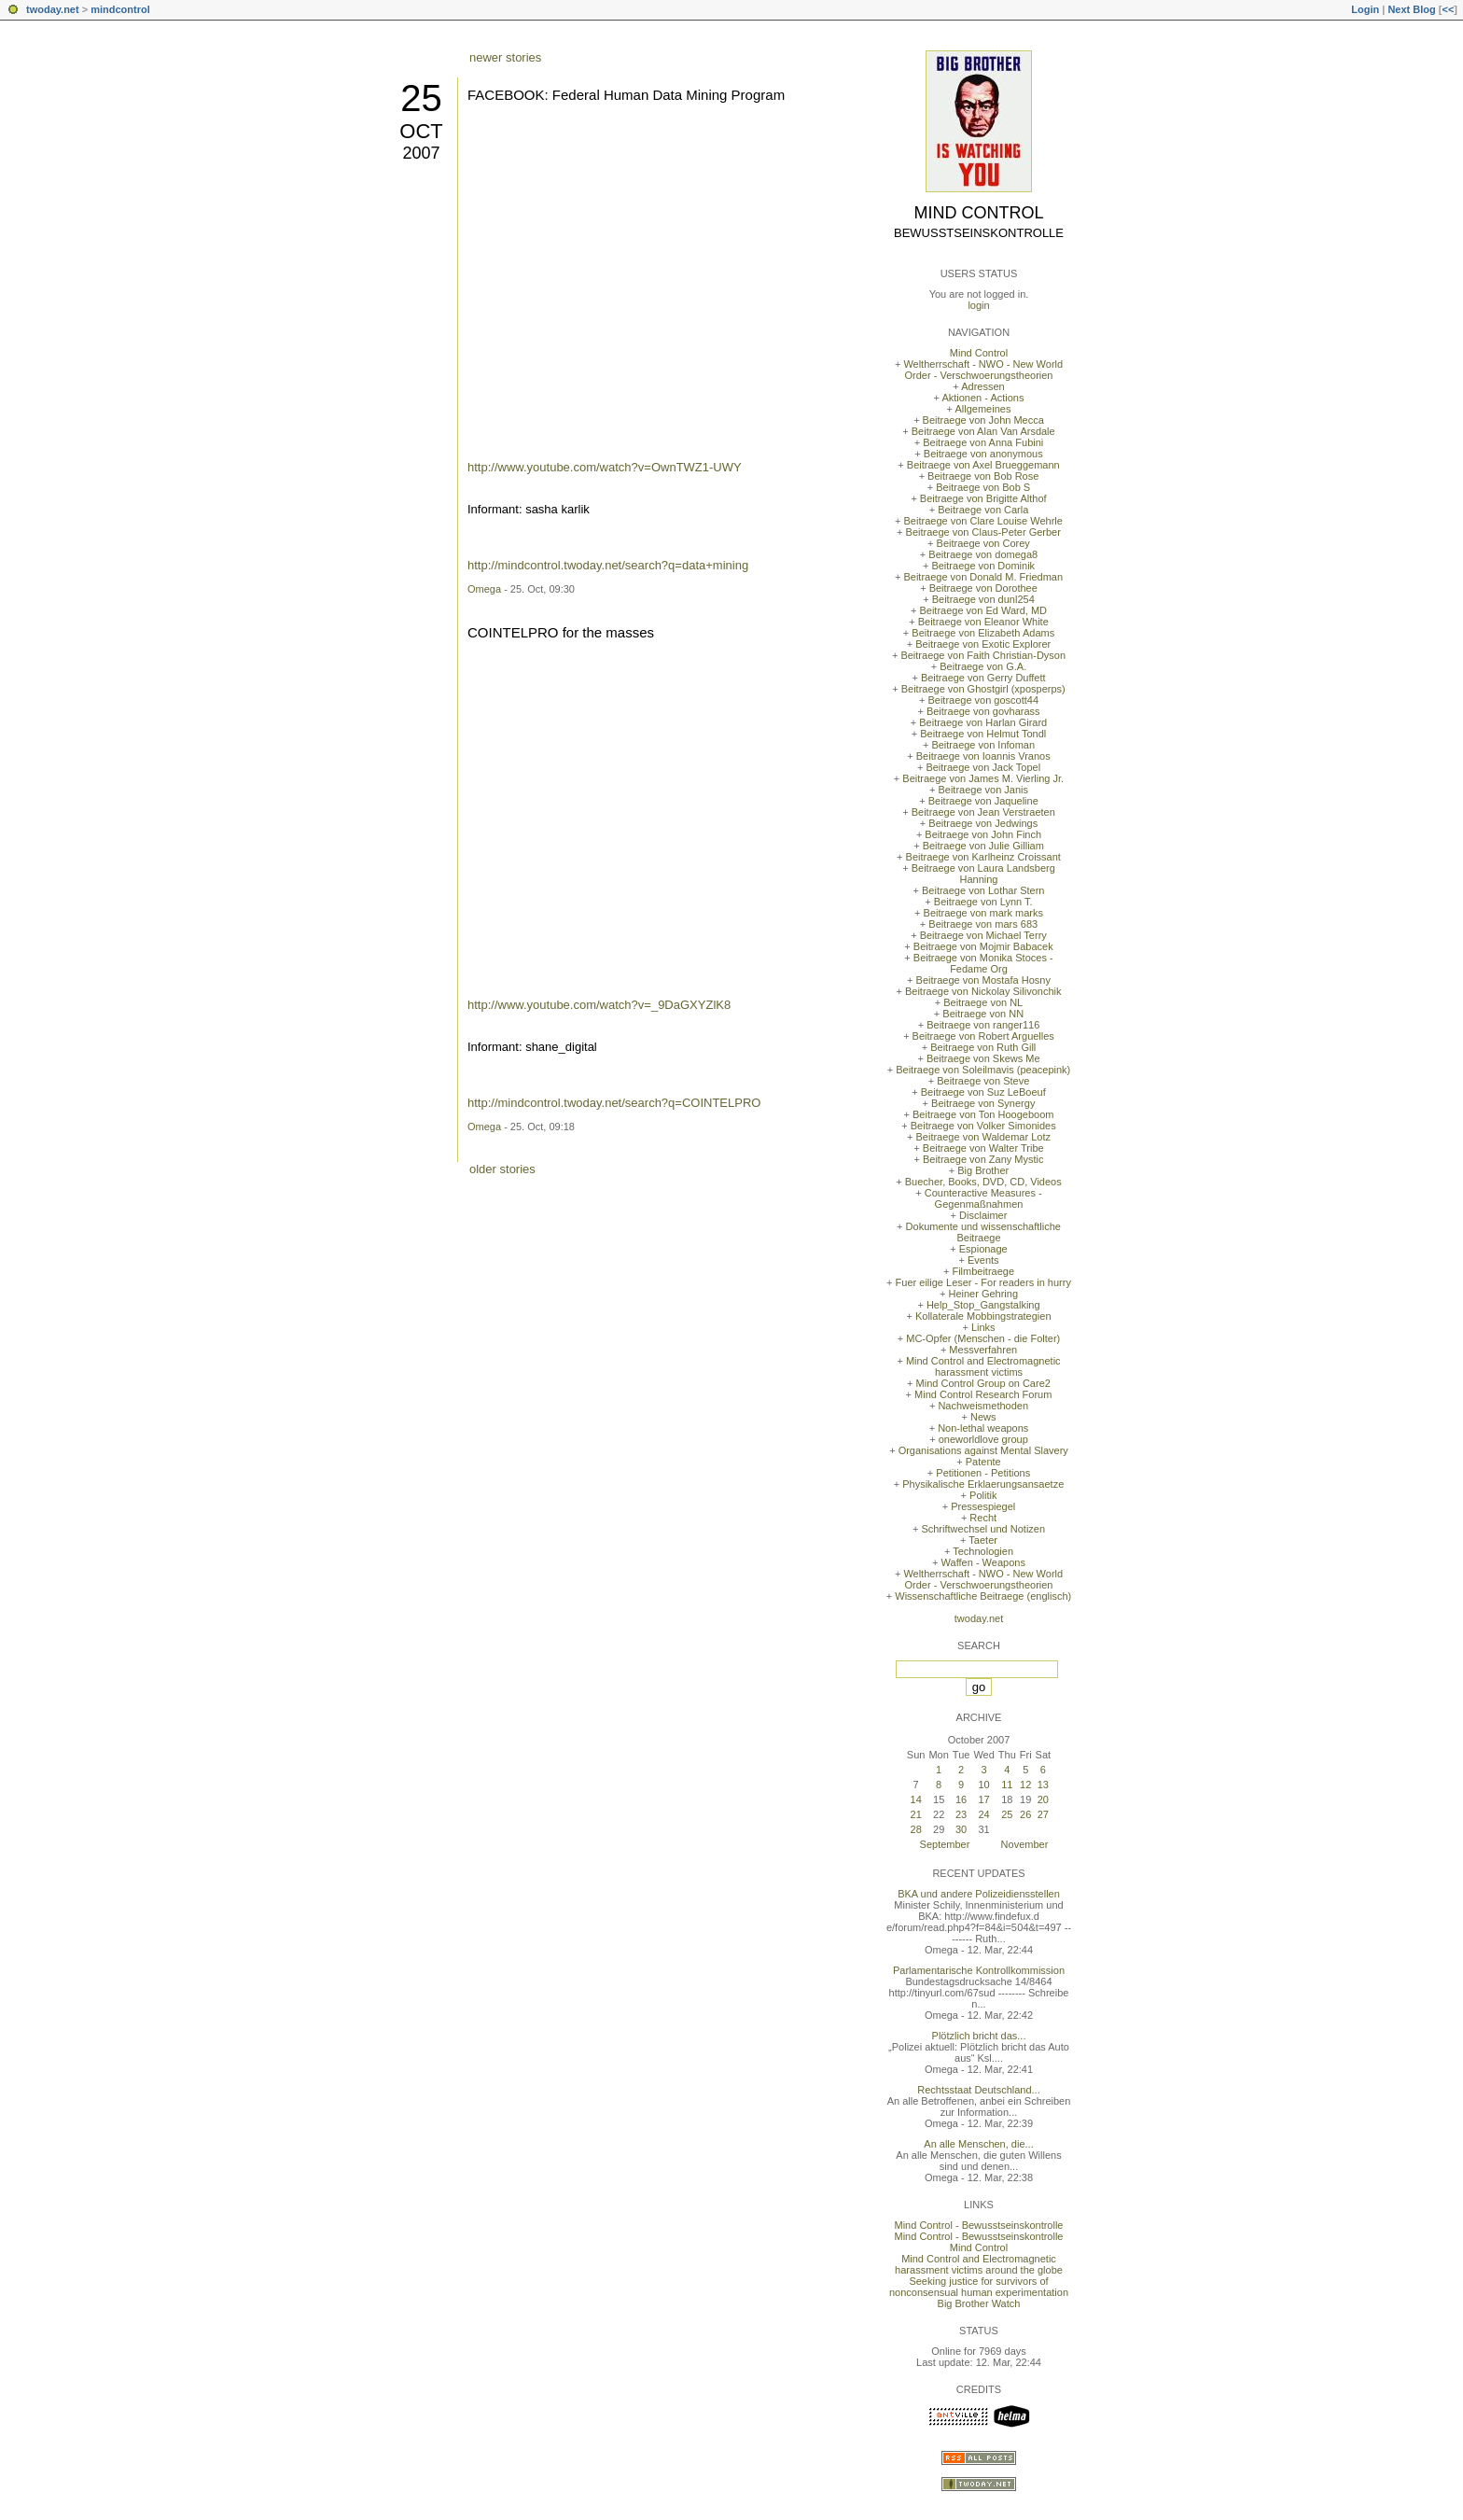  Describe the element at coordinates (916, 1814) in the screenshot. I see `21` at that location.